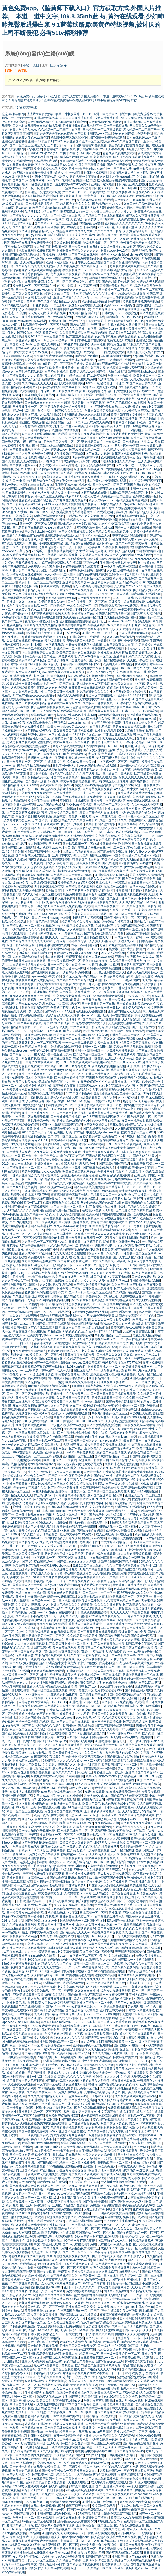 This screenshot has height=2576, width=166. What do you see at coordinates (95, 2080) in the screenshot?
I see `含着奶做着爱太舒服了` at bounding box center [95, 2080].